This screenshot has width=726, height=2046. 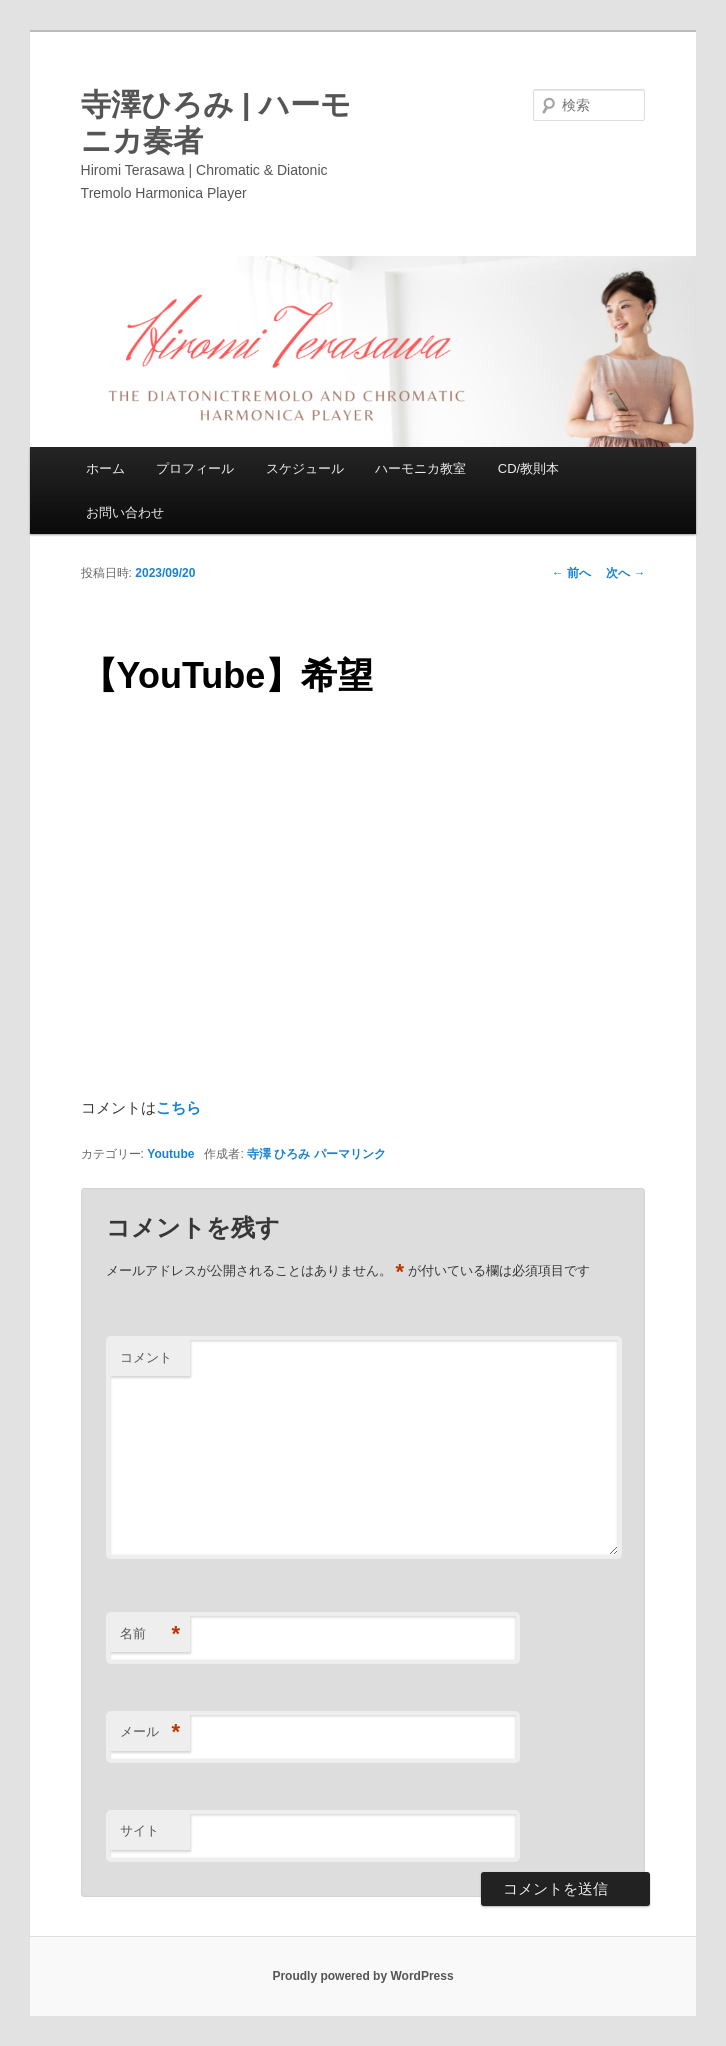 I want to click on 次へ, so click(x=625, y=573).